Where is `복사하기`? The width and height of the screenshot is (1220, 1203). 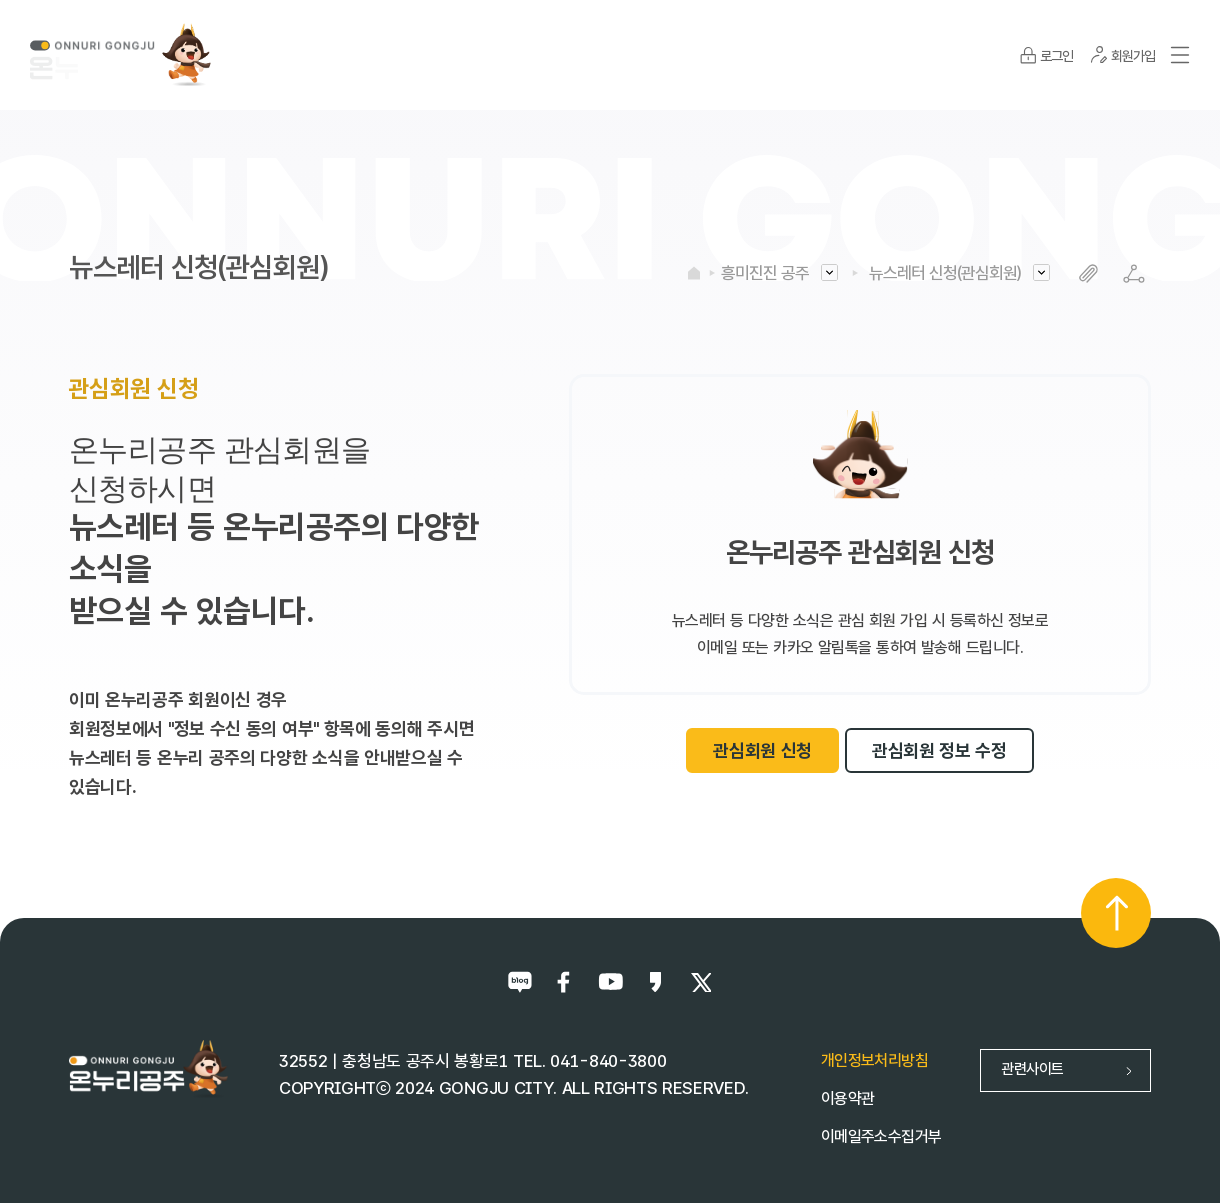 복사하기 is located at coordinates (1088, 273).